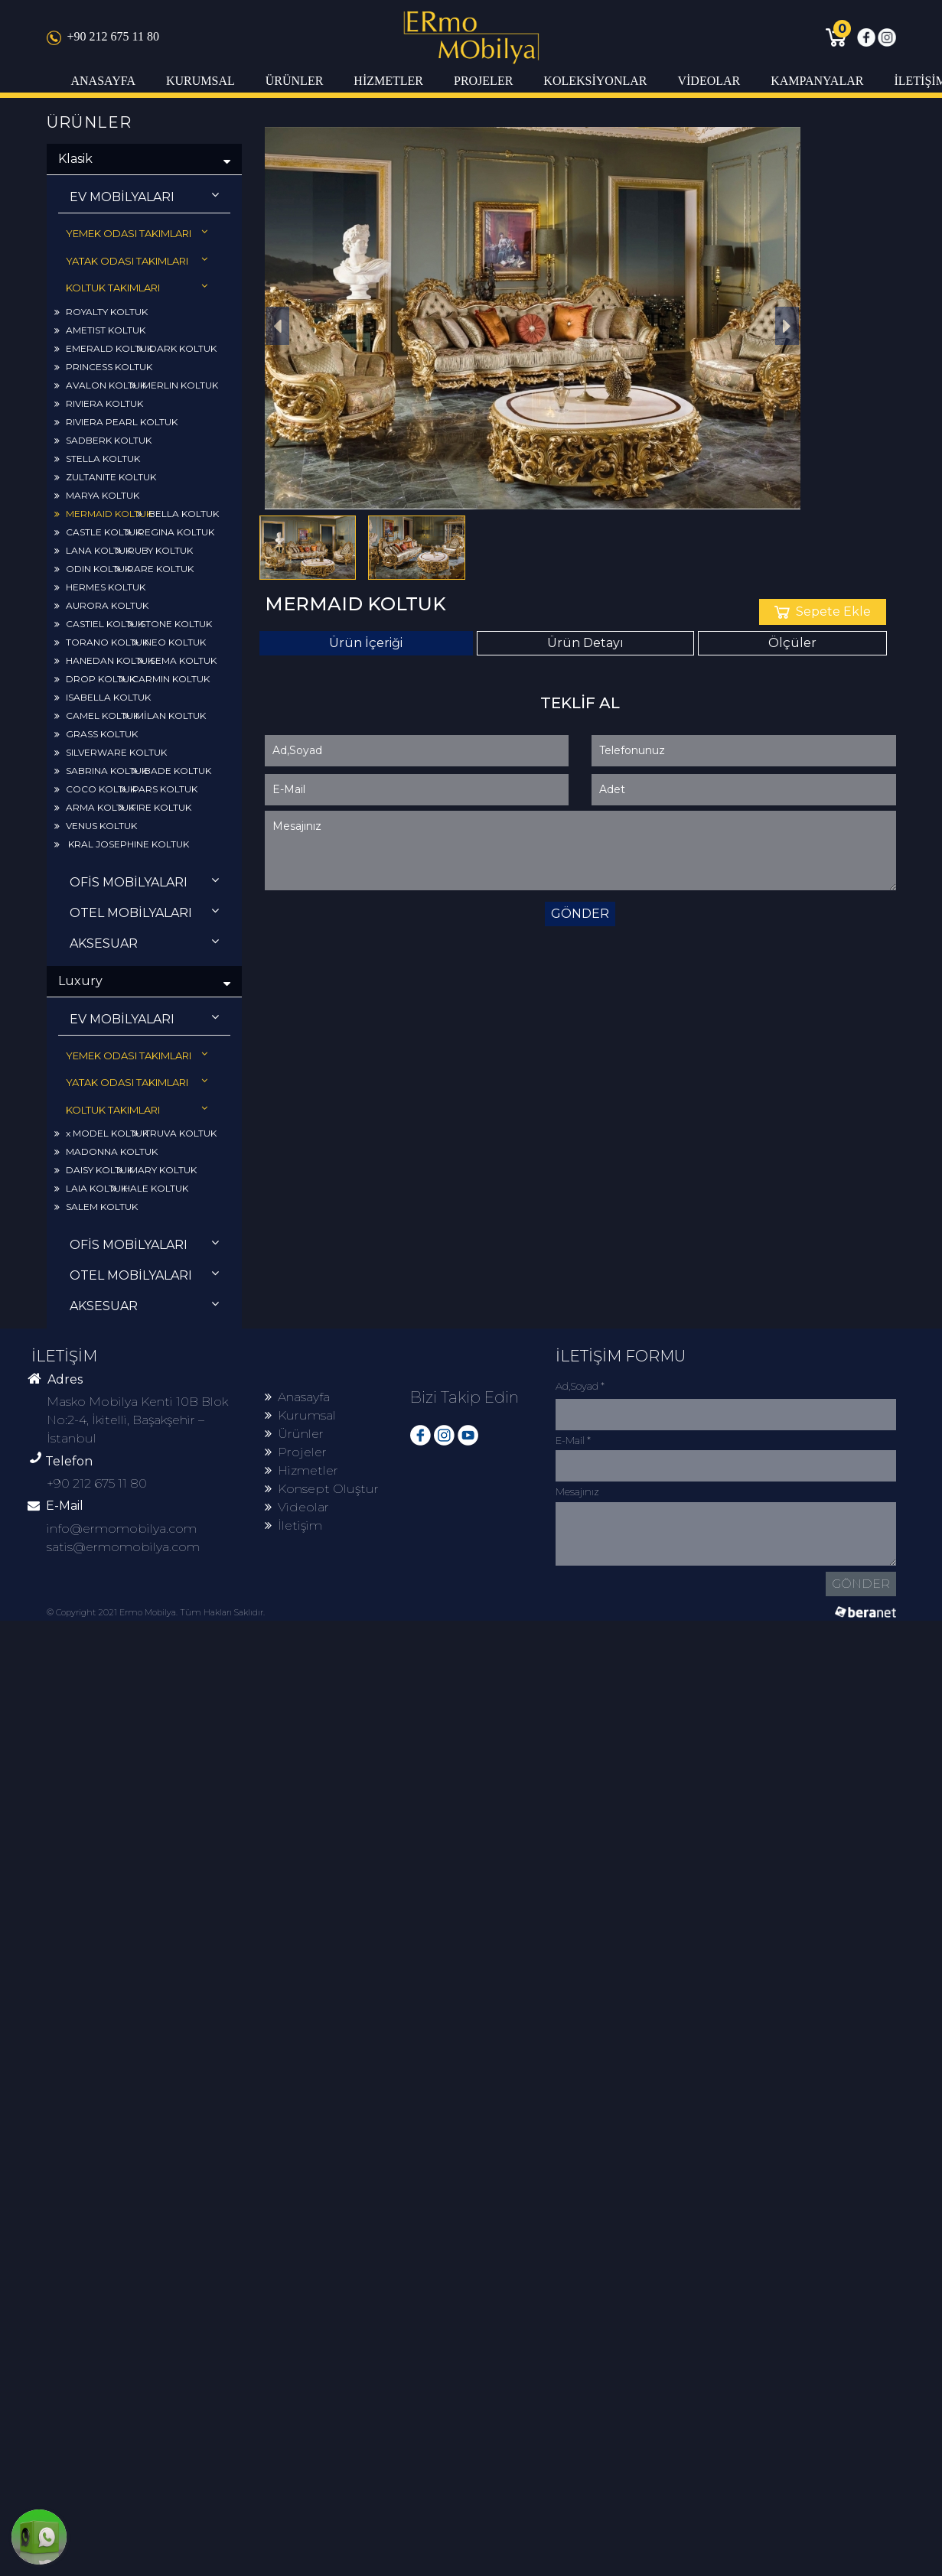 Image resolution: width=942 pixels, height=2576 pixels. Describe the element at coordinates (295, 80) in the screenshot. I see `ÜRÜNLER` at that location.